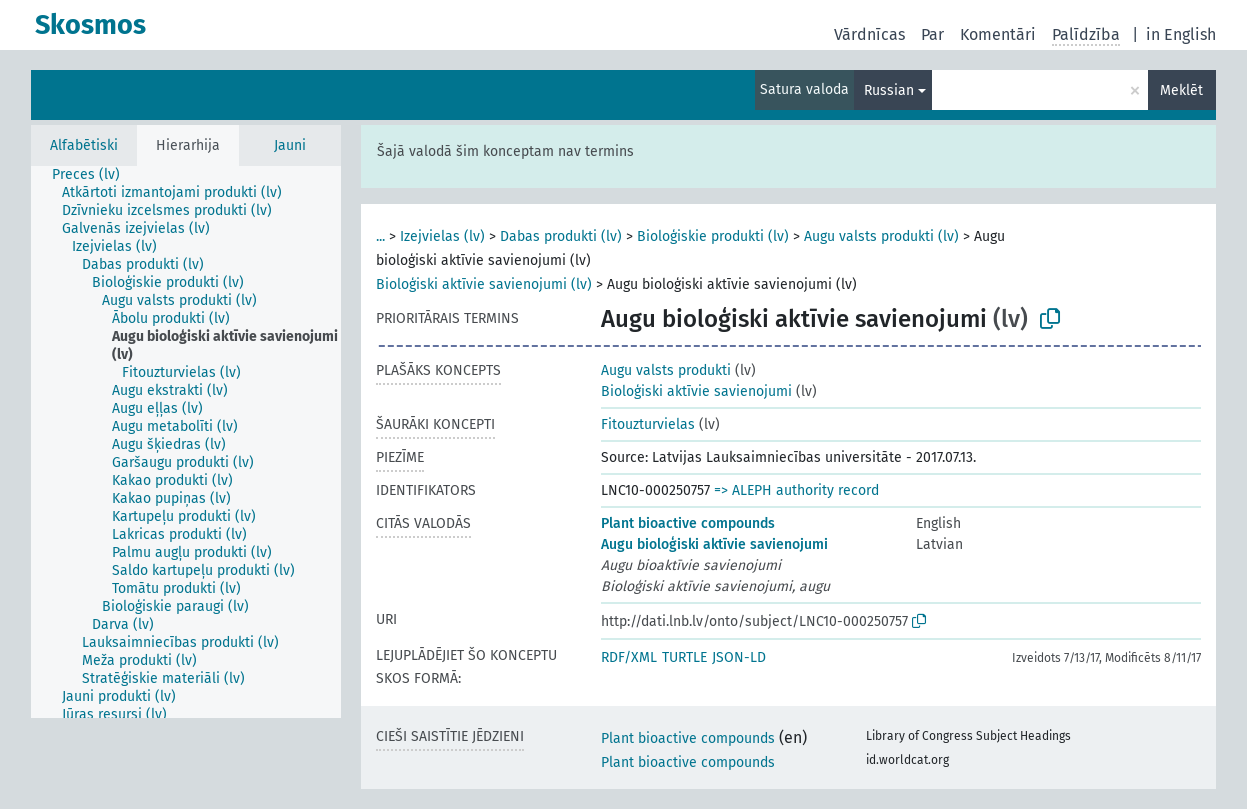  What do you see at coordinates (889, 90) in the screenshot?
I see `Russian` at bounding box center [889, 90].